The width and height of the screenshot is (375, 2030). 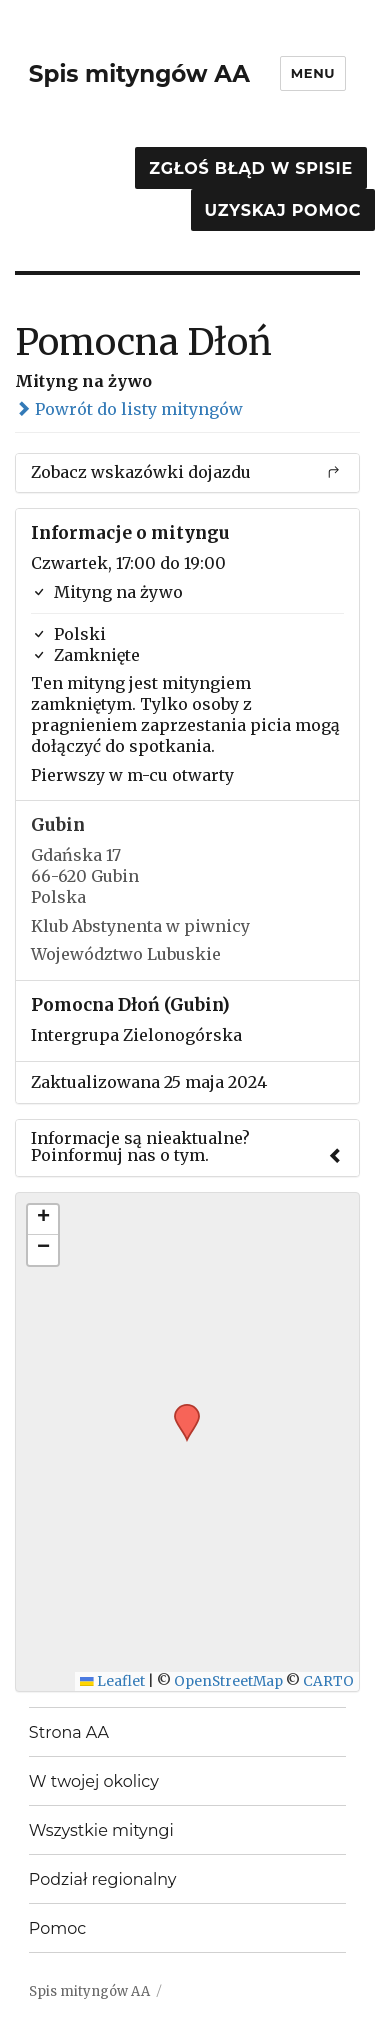 I want to click on Uzyskaj pomoc, so click(x=283, y=210).